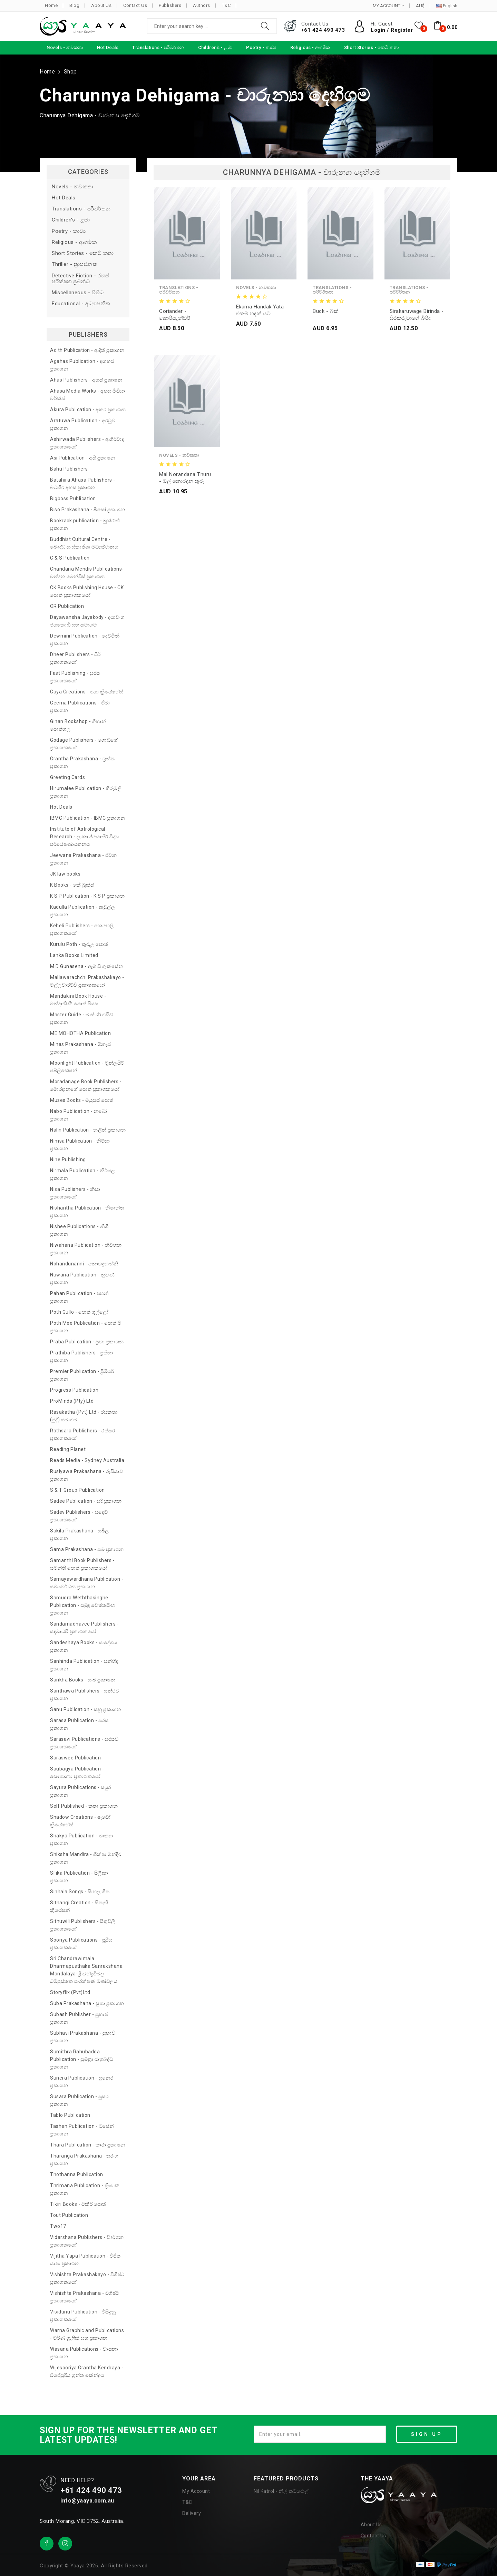 The image size is (497, 2576). What do you see at coordinates (84, 1694) in the screenshot?
I see `Santhawa Publishers - සන්ථව ප්‍රකාශන` at bounding box center [84, 1694].